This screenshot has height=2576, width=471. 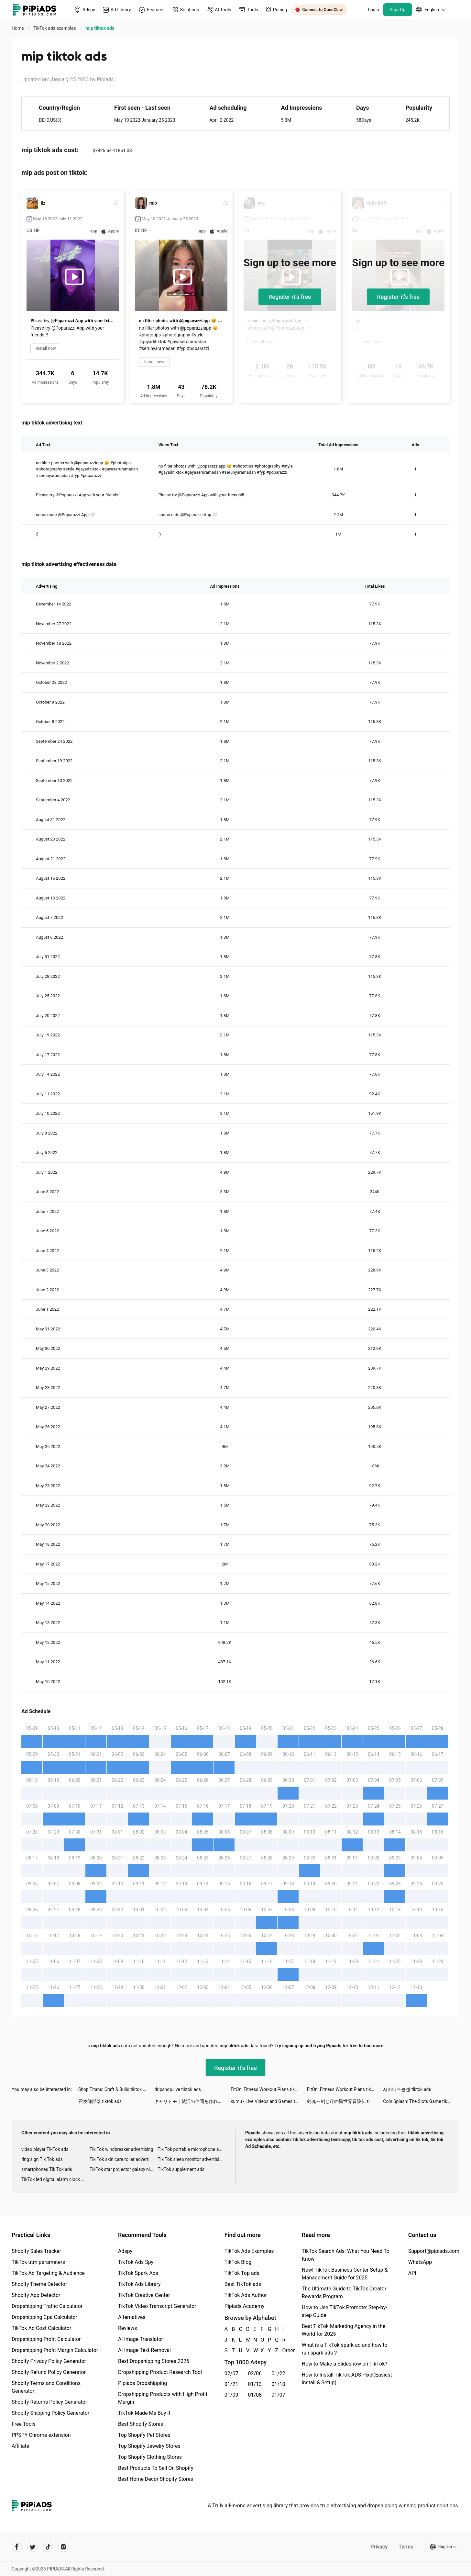 What do you see at coordinates (138, 2273) in the screenshot?
I see `TikTok Spark Ads` at bounding box center [138, 2273].